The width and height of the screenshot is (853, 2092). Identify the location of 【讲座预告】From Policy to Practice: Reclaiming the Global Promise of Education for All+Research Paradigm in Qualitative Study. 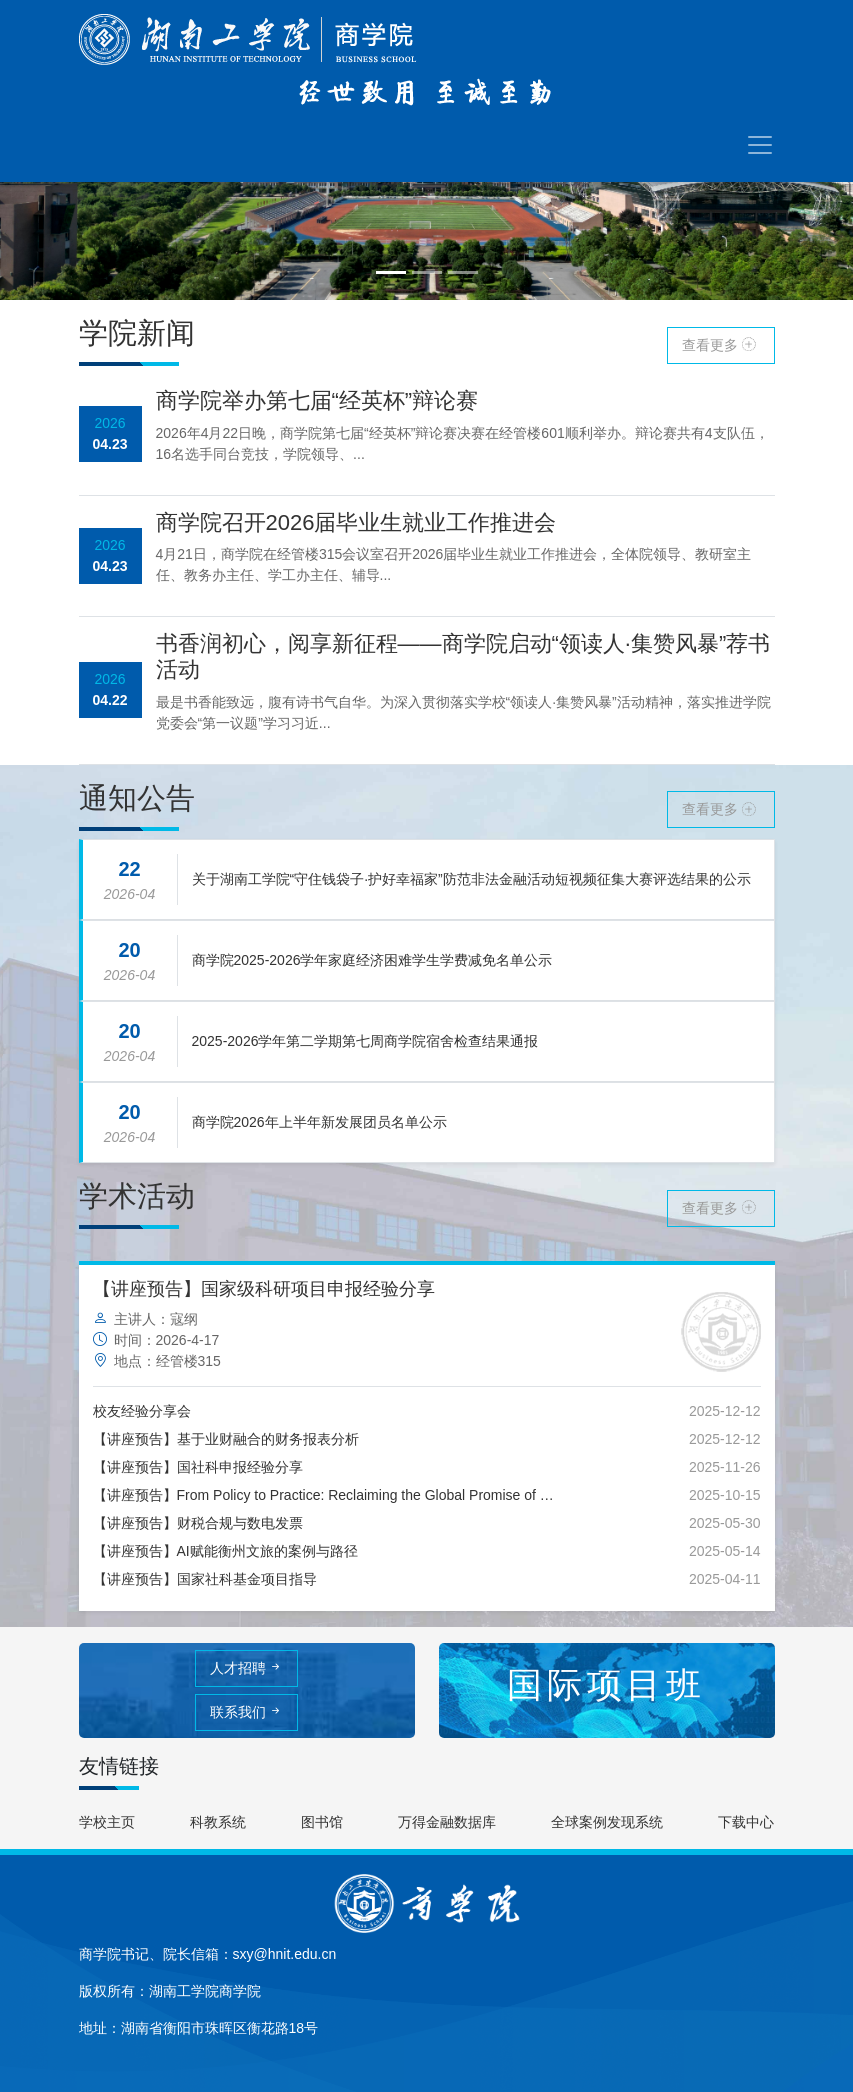
(327, 1495).